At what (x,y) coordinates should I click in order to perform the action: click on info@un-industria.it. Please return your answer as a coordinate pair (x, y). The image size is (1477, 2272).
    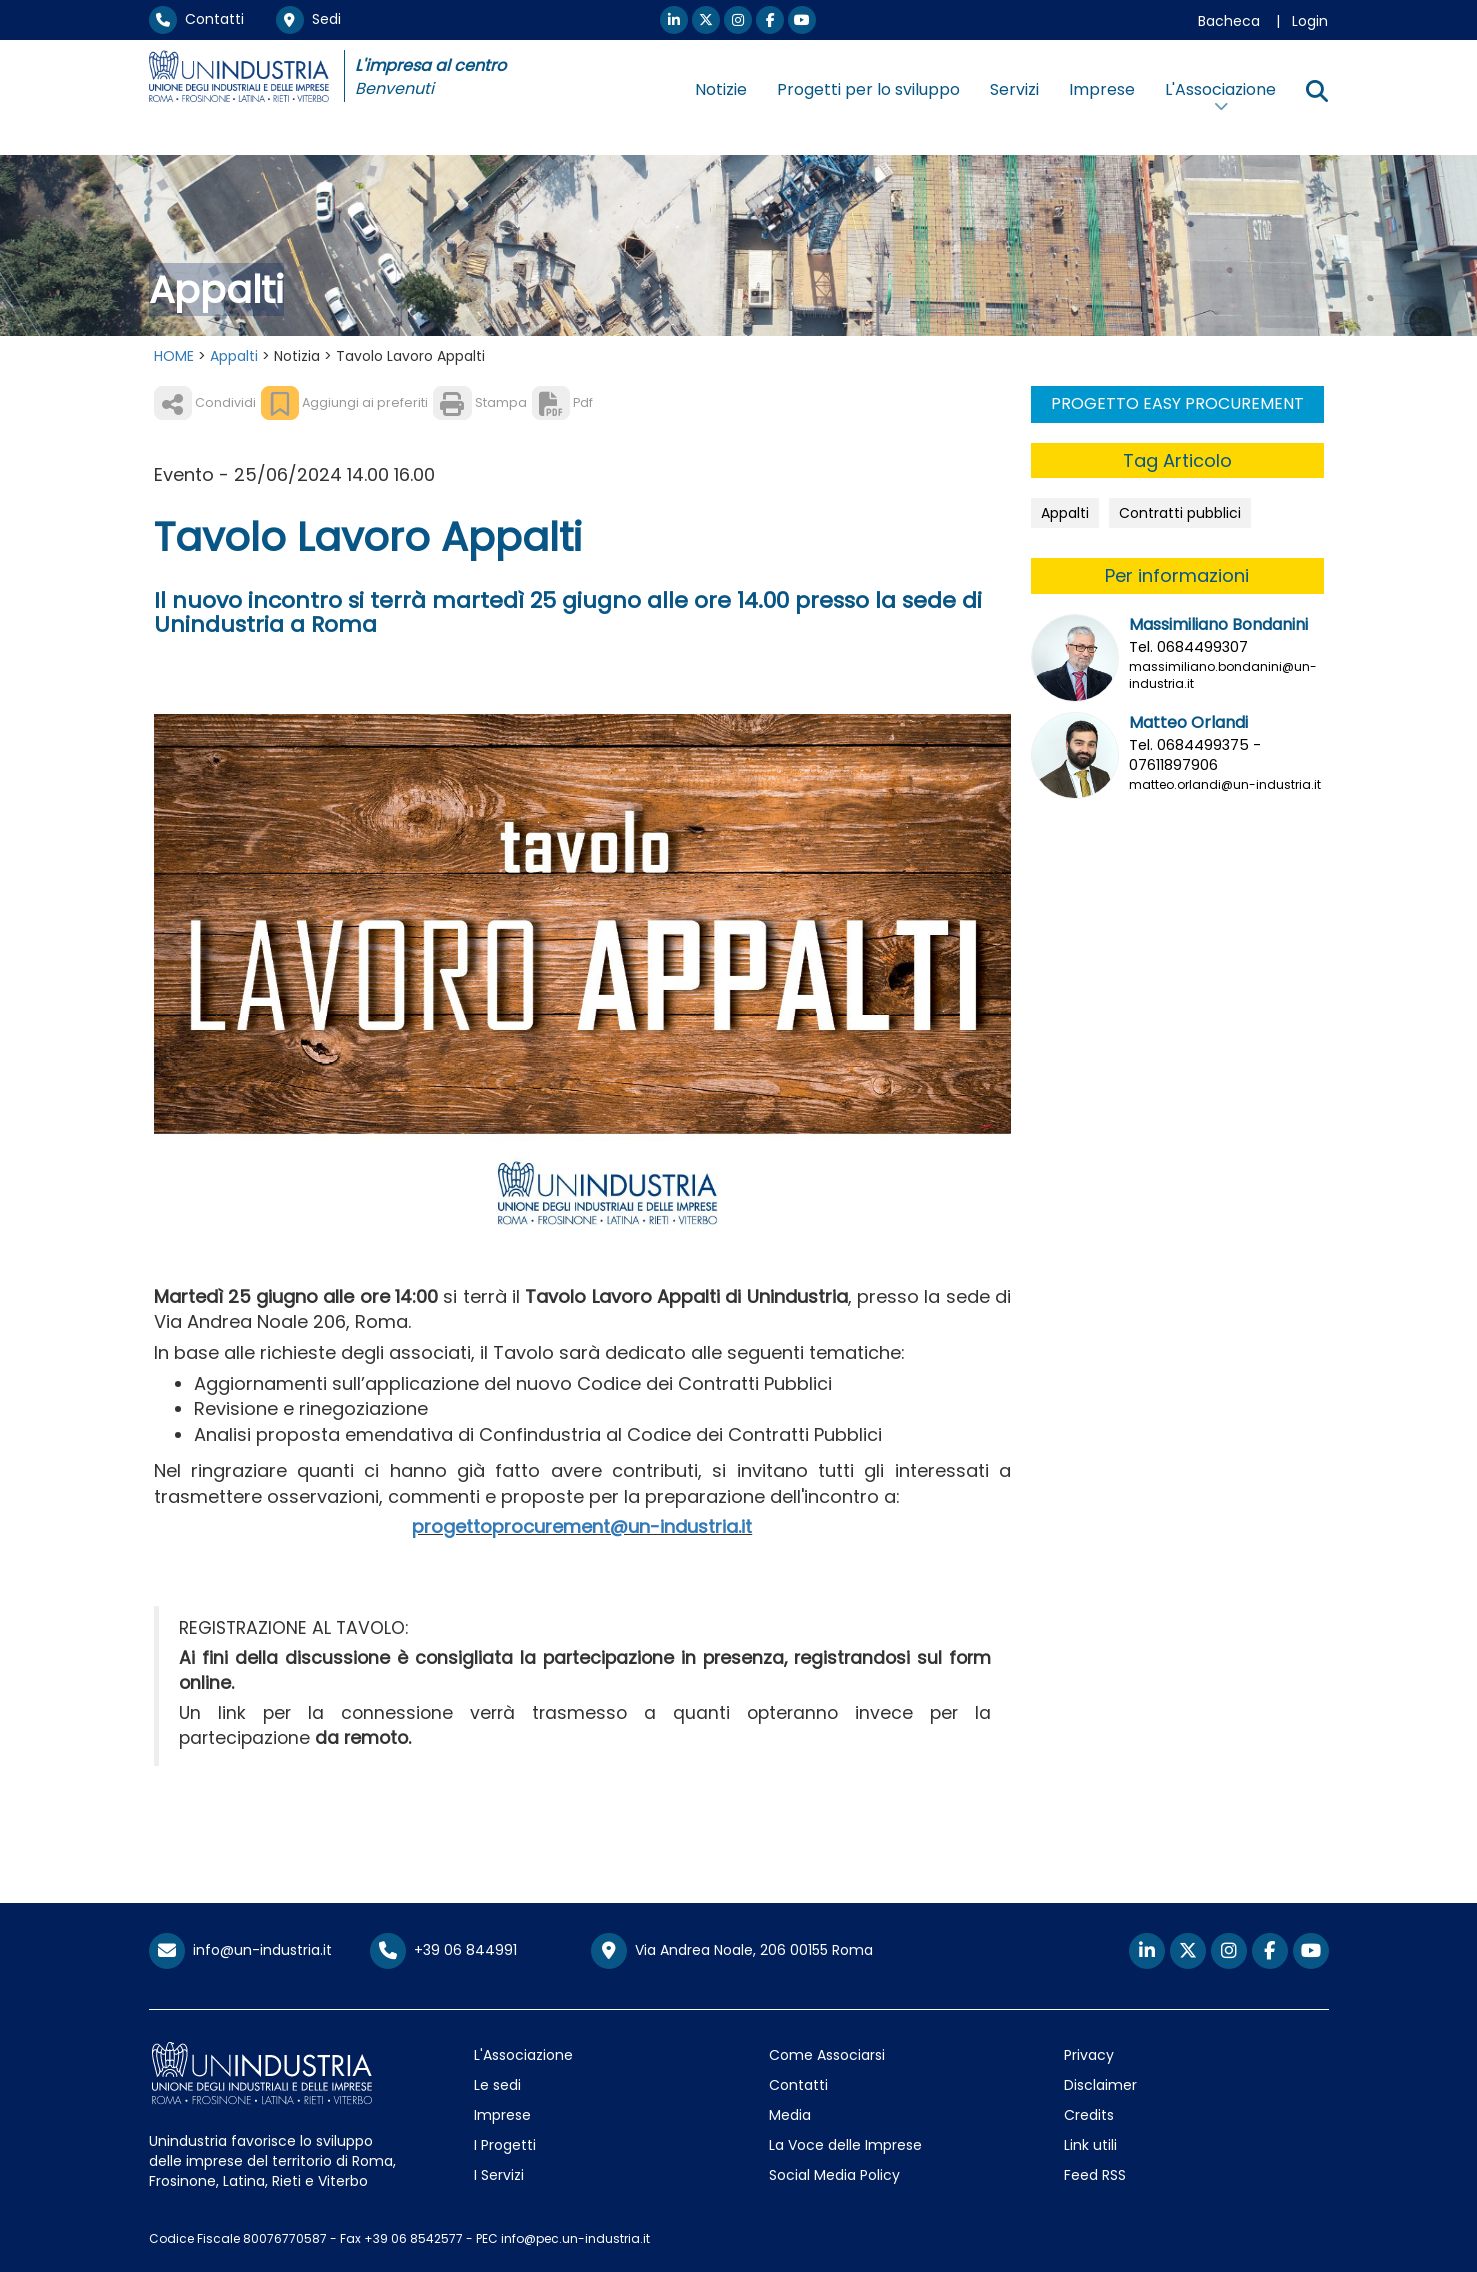
    Looking at the image, I should click on (240, 1950).